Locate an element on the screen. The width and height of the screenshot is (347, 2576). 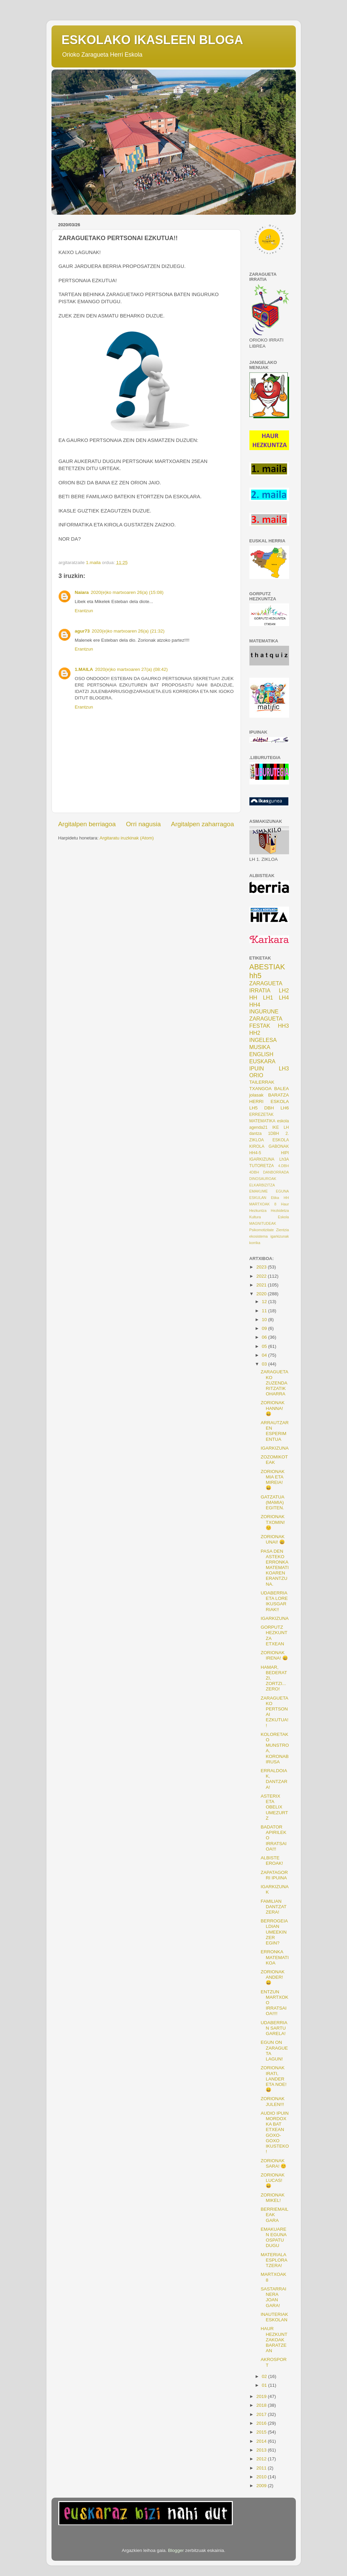
Argitalpen berriagoa is located at coordinates (87, 824).